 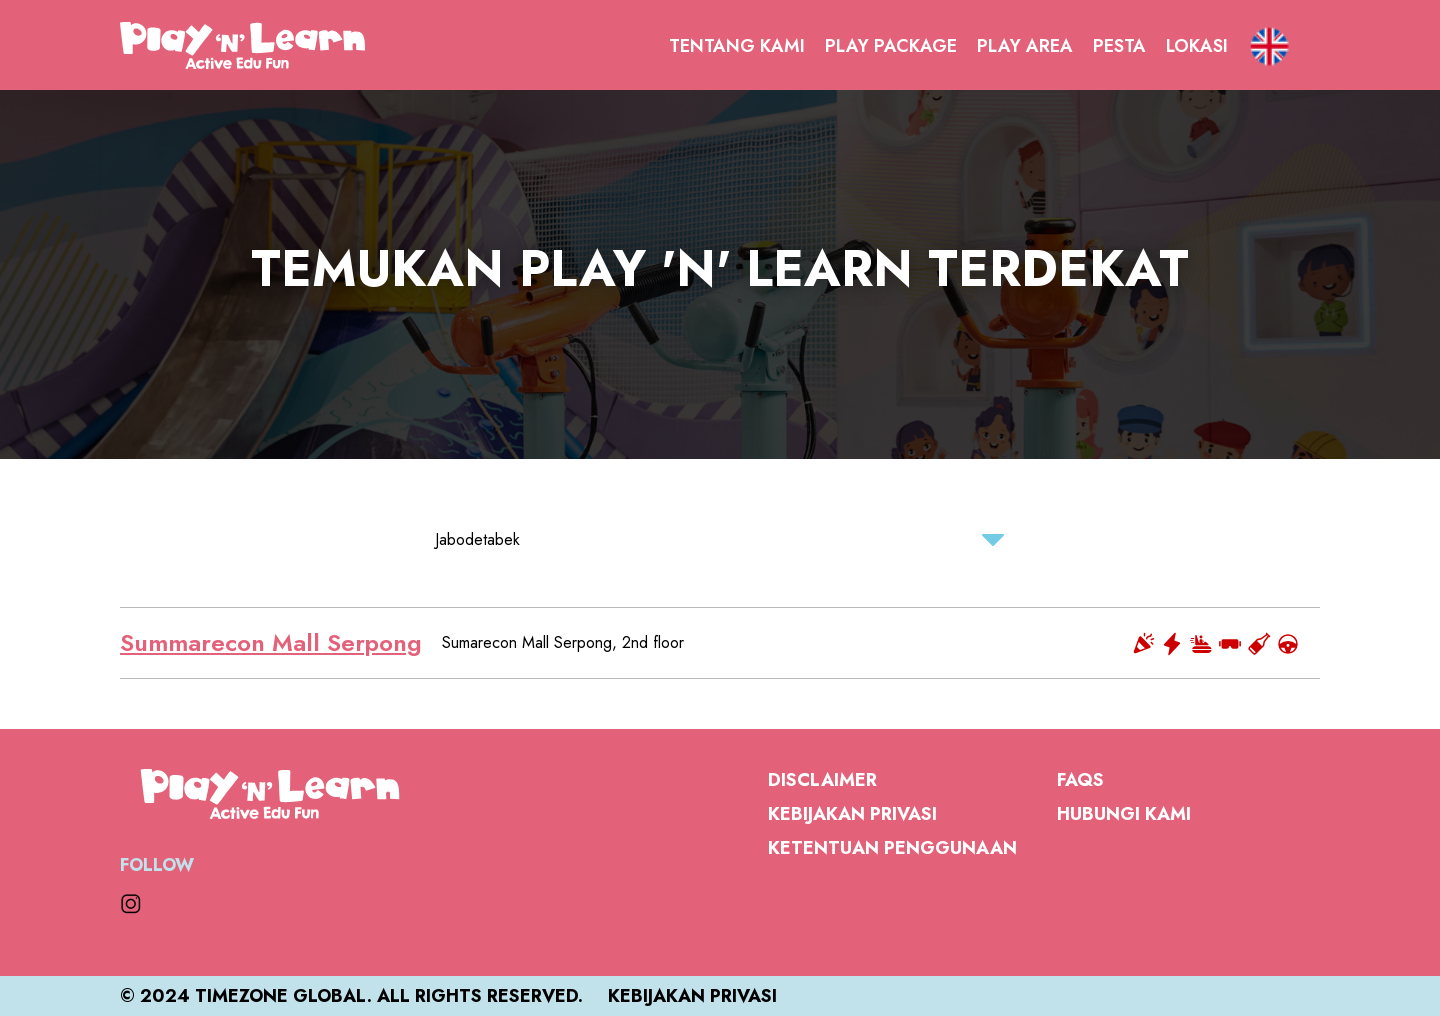 I want to click on Disclaimer, so click(x=822, y=780).